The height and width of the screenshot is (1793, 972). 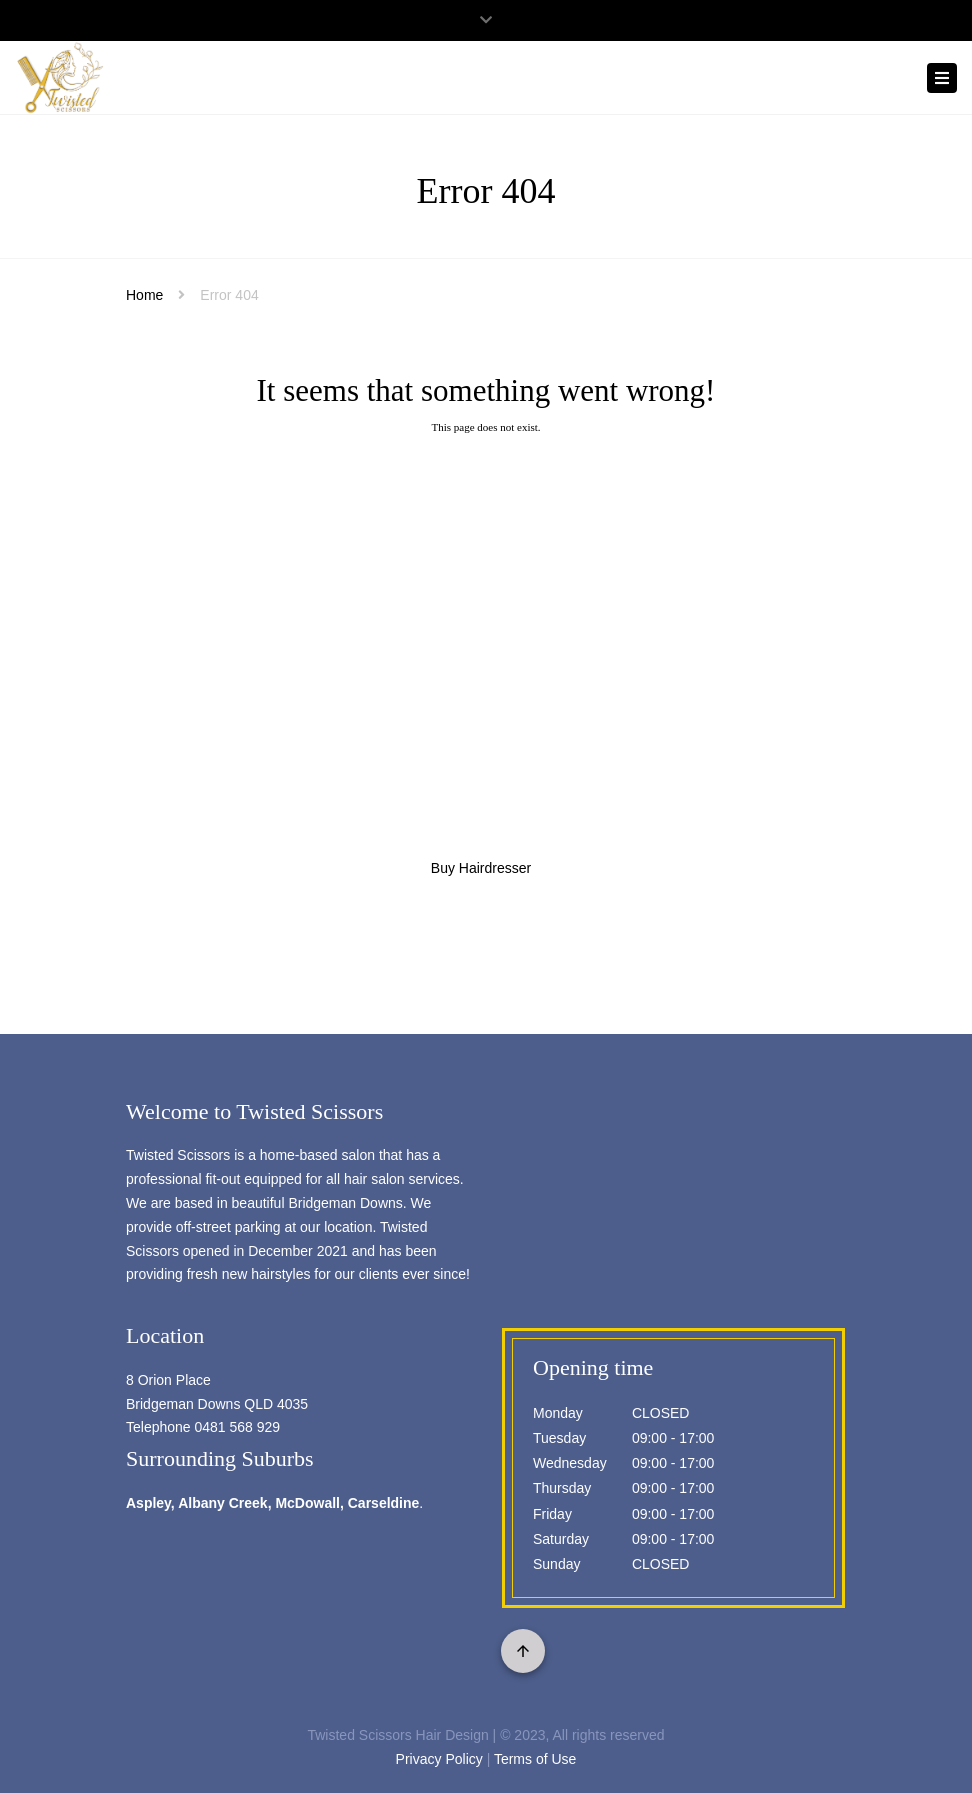 I want to click on Terms of Use, so click(x=535, y=1759).